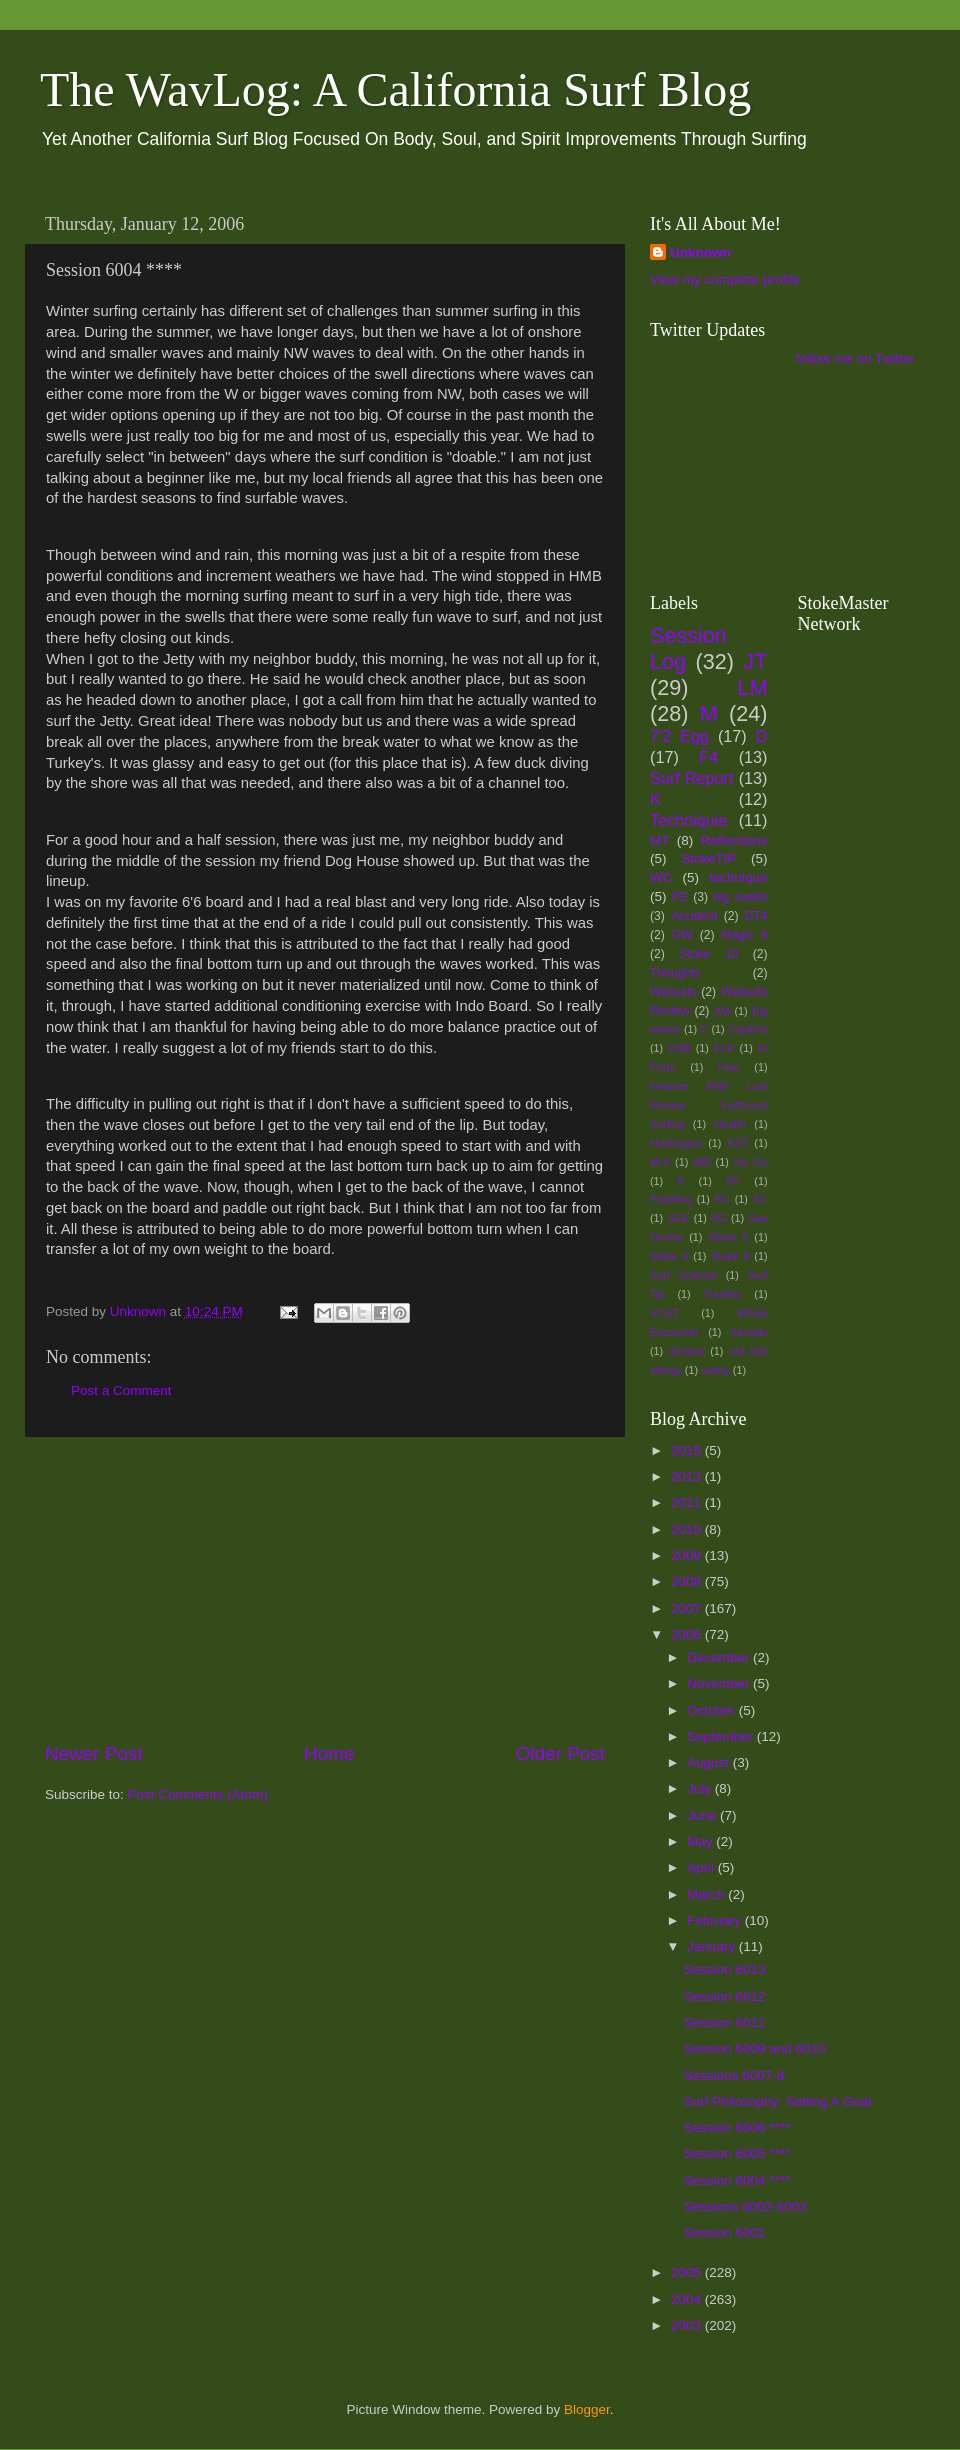 This screenshot has height=2450, width=960. I want to click on DSB, so click(679, 1048).